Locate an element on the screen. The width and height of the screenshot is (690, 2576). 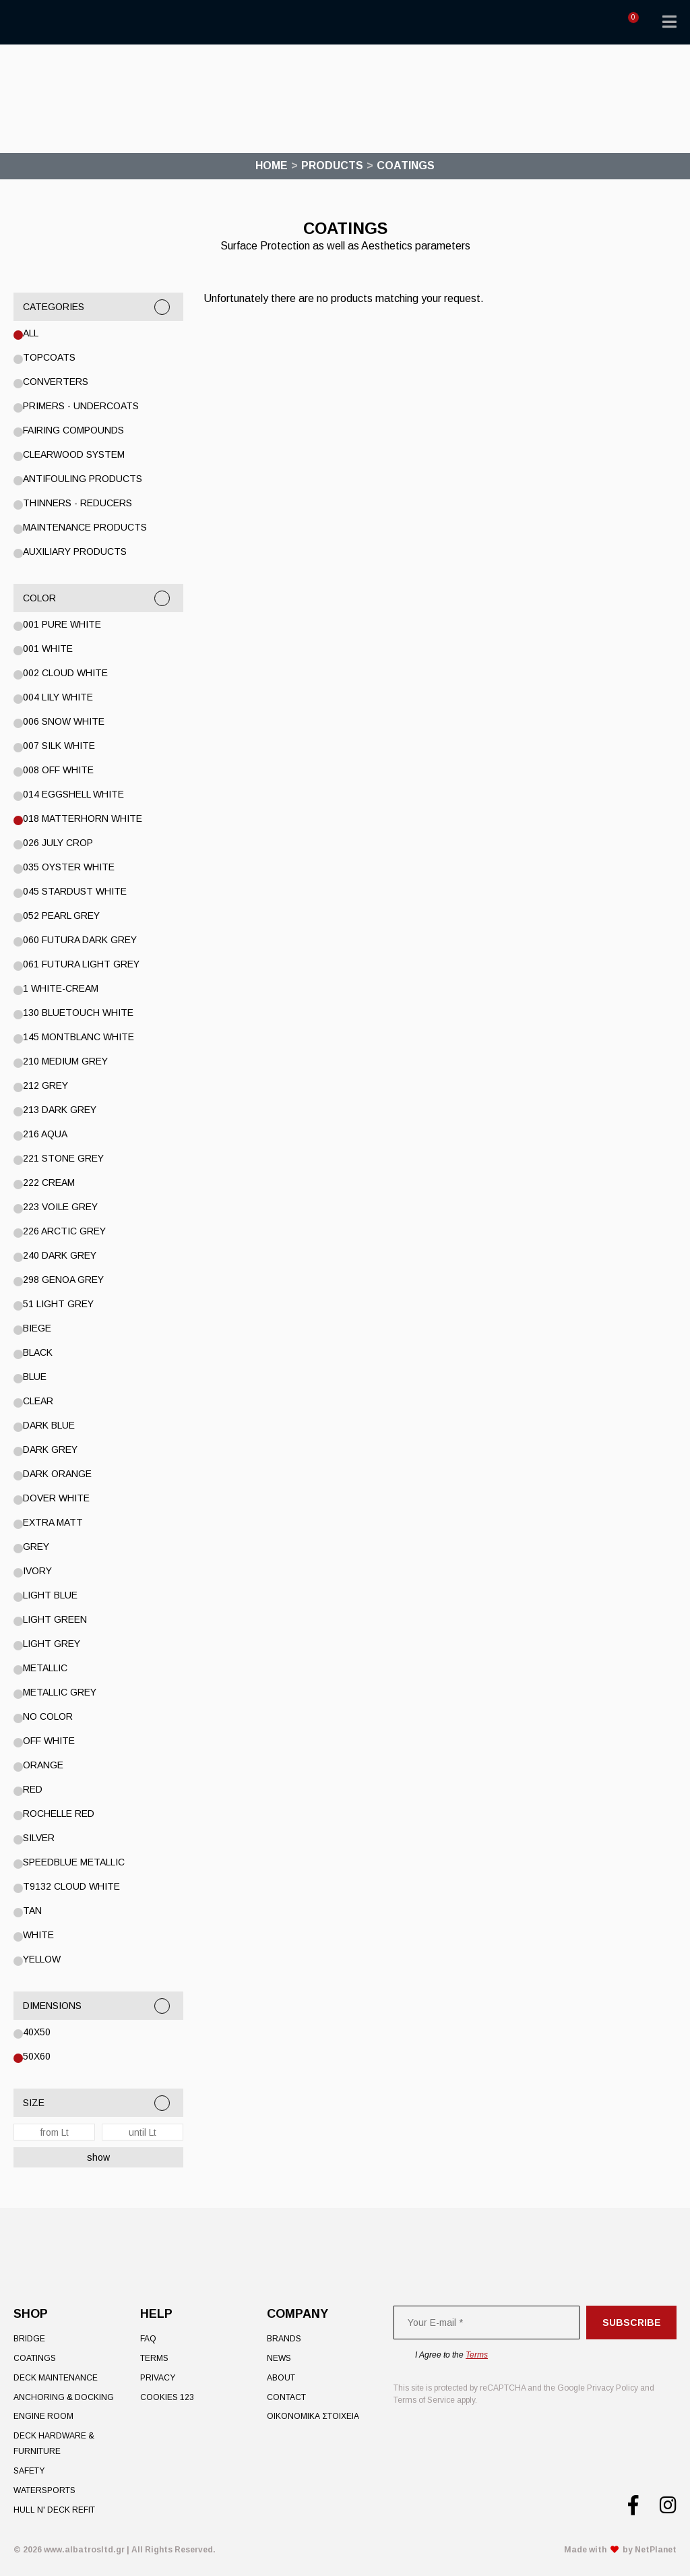
Contact is located at coordinates (286, 2397).